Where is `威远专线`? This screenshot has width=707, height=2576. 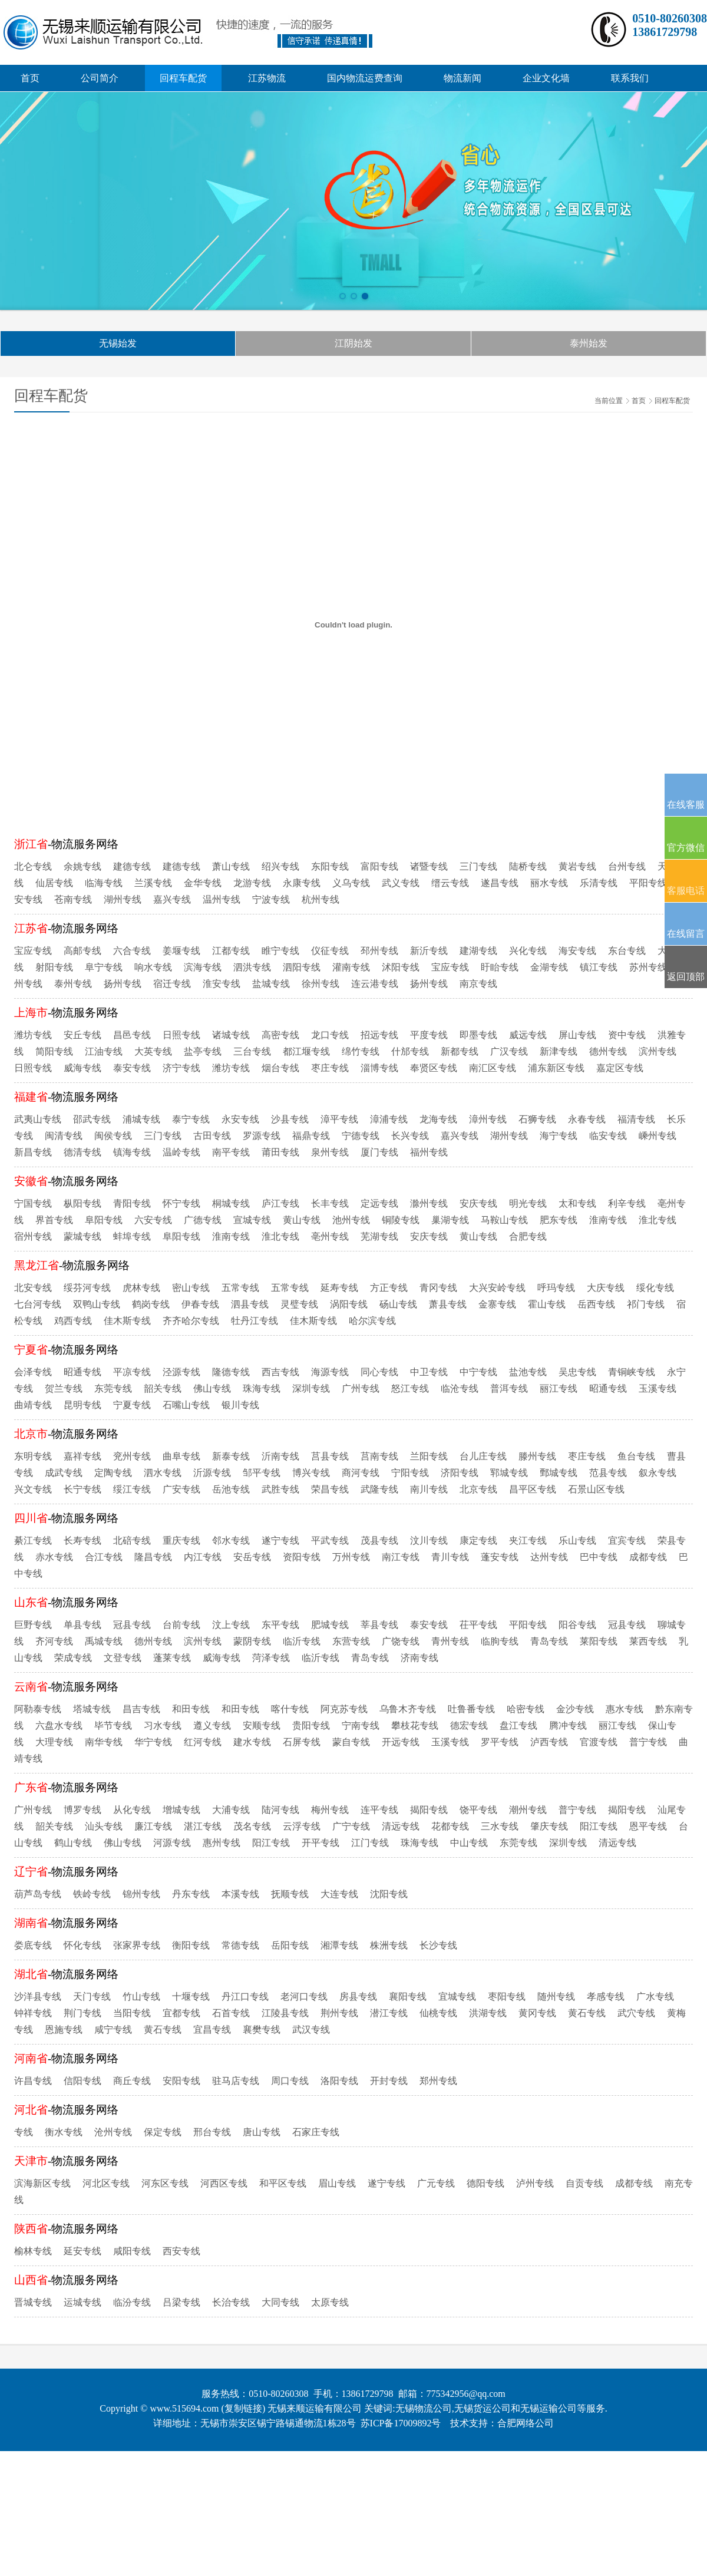 威远专线 is located at coordinates (528, 1035).